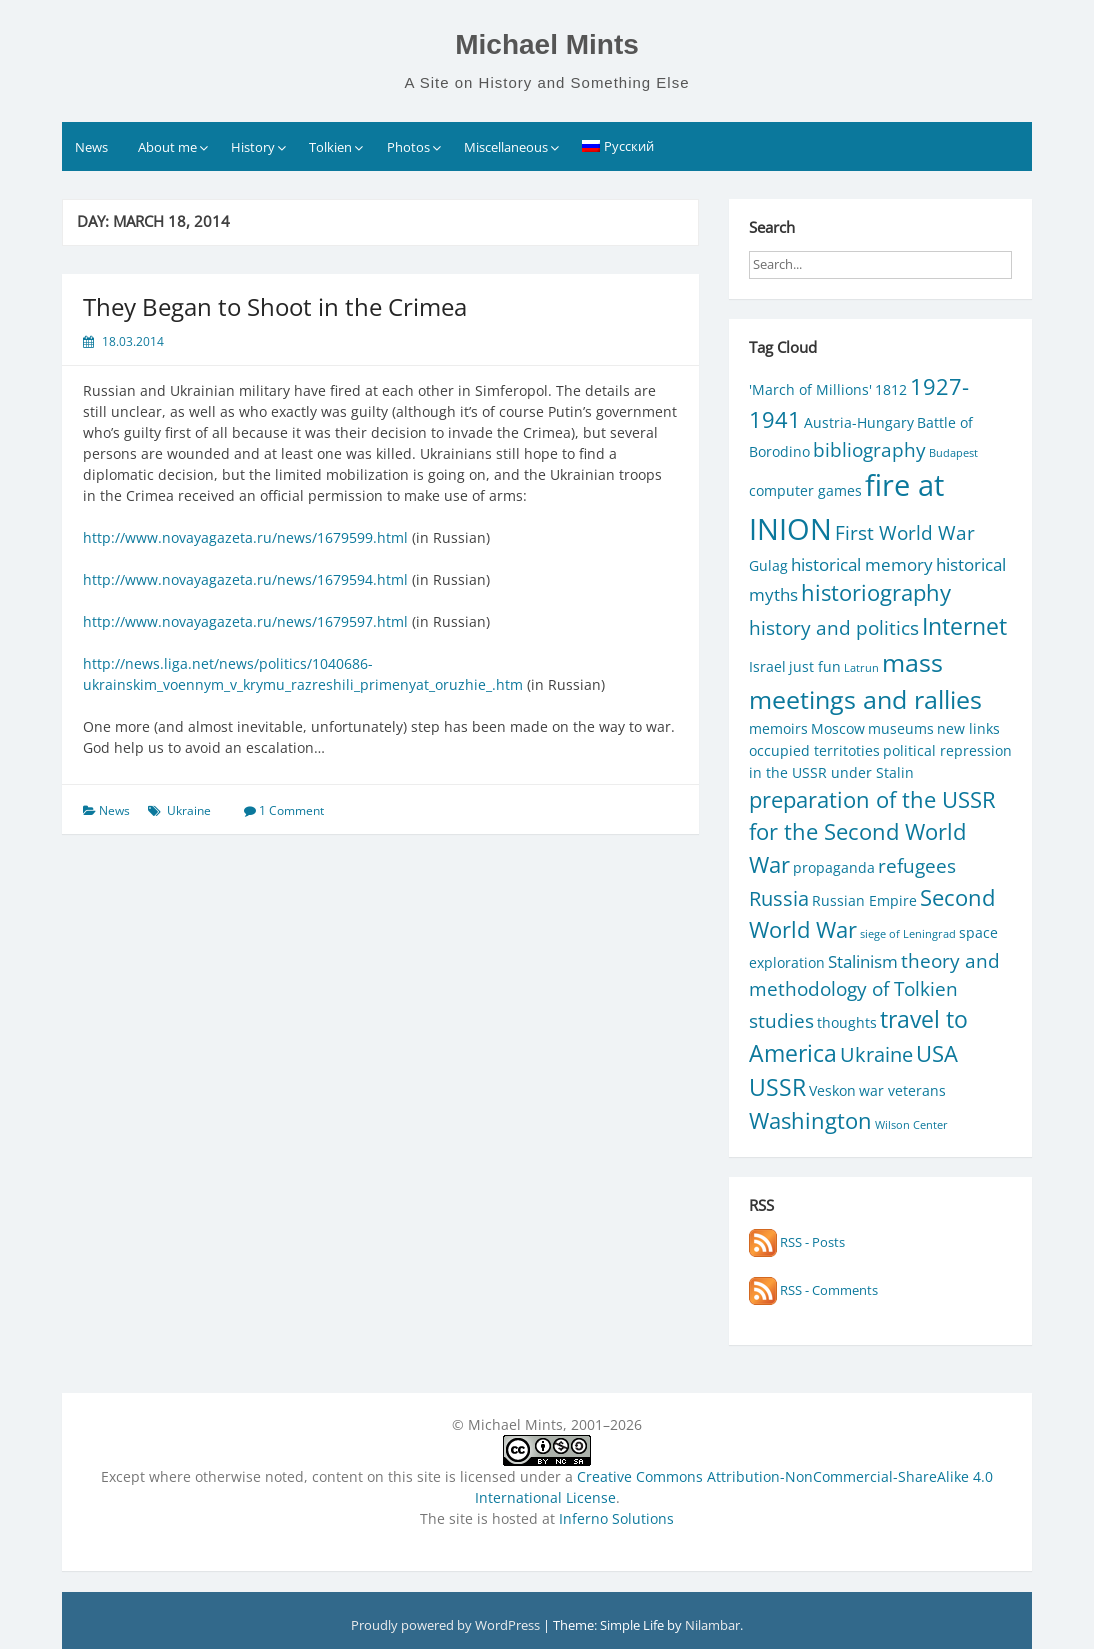  I want to click on 1812 [1812 (2 items)], so click(891, 389).